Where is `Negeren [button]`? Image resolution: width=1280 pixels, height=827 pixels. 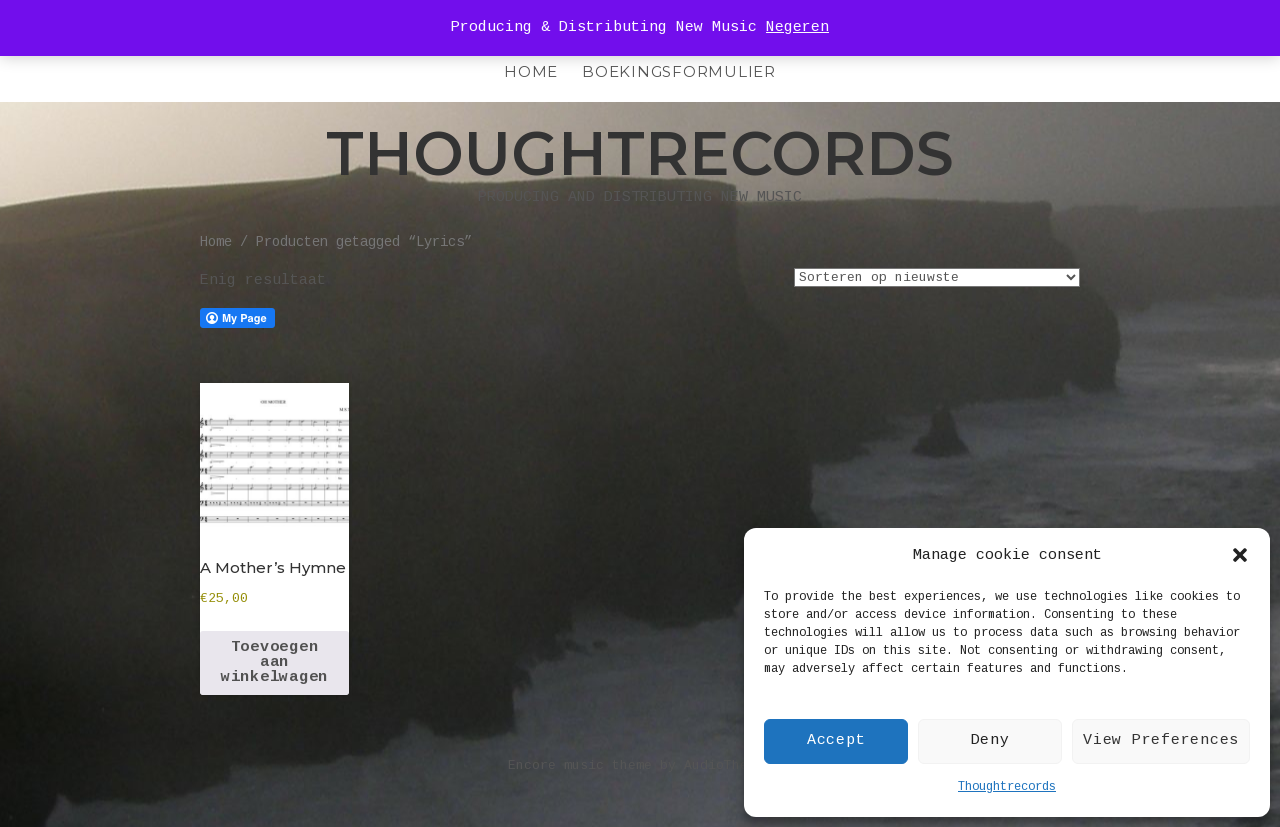
Negeren [button] is located at coordinates (797, 27).